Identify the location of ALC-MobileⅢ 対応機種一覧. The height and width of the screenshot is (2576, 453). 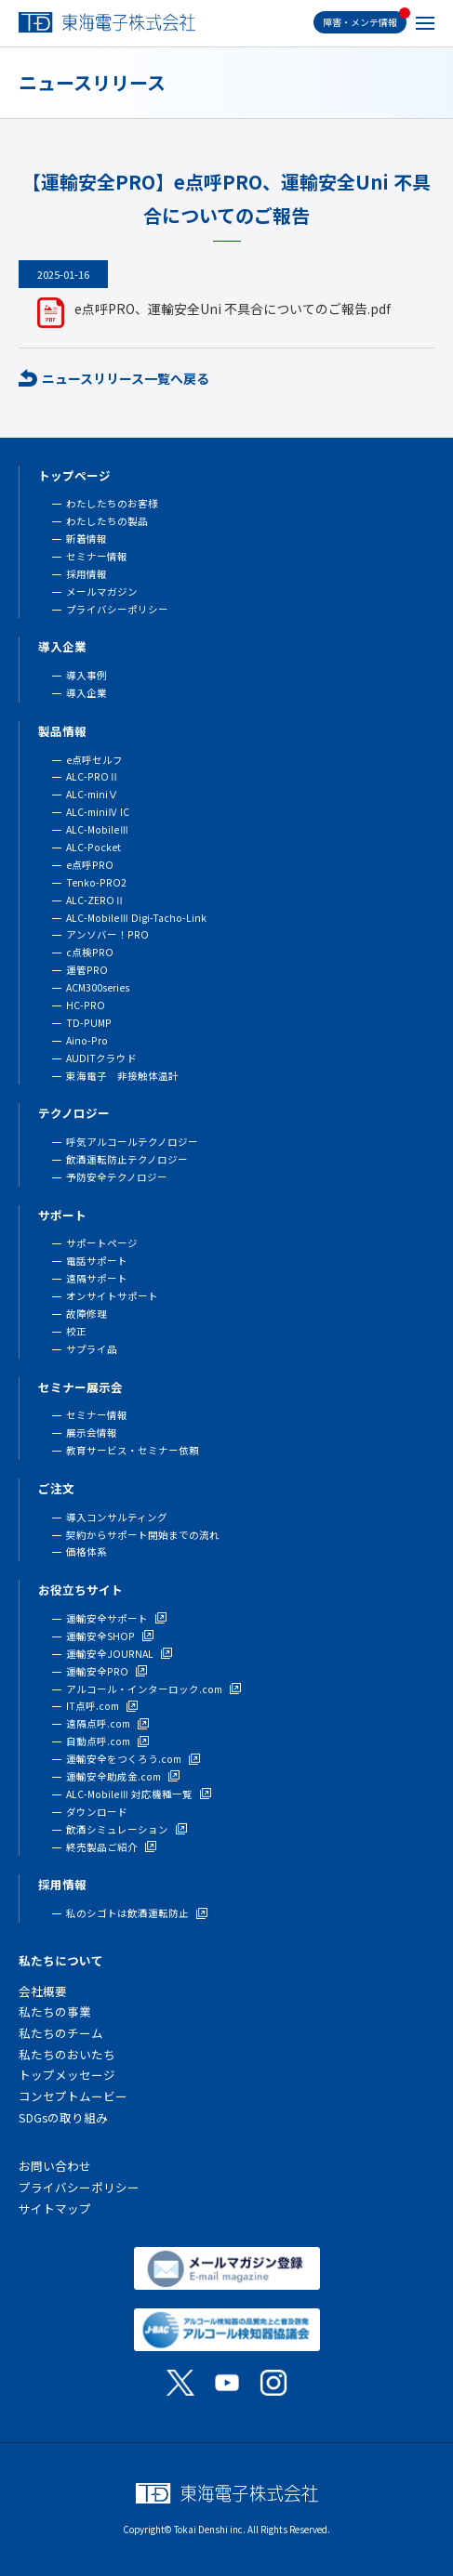
(129, 1794).